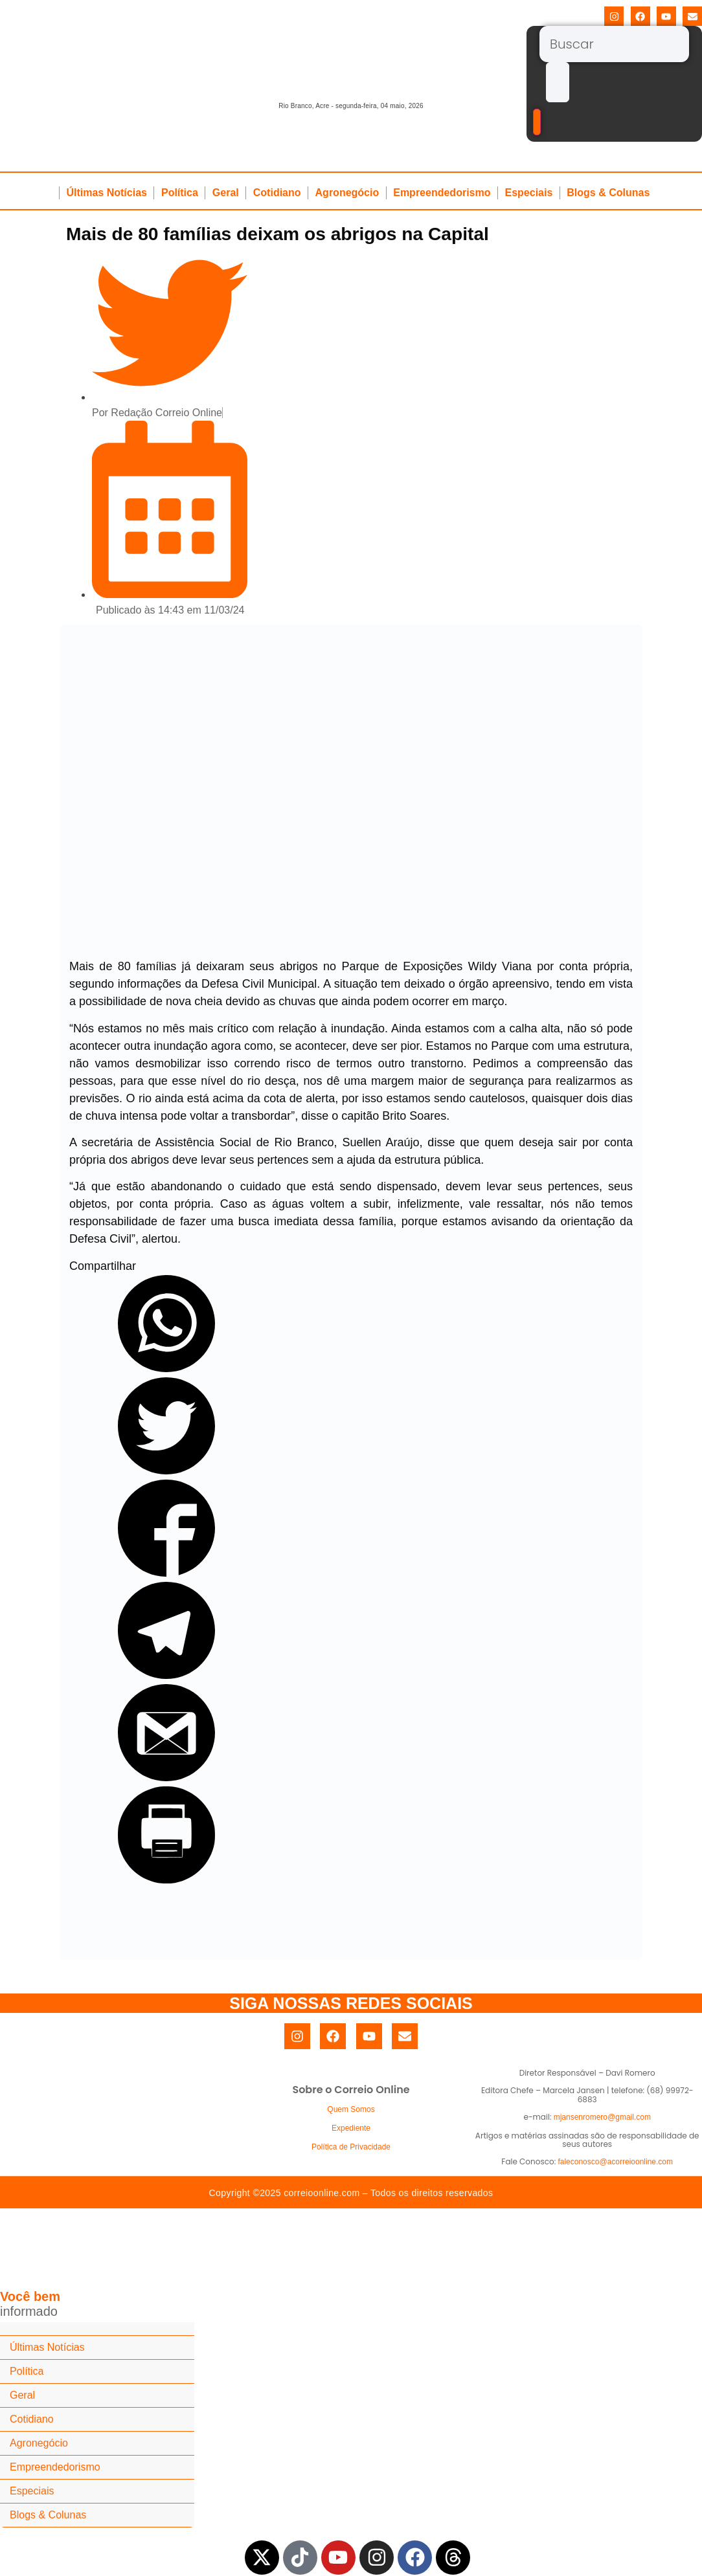 Image resolution: width=702 pixels, height=2576 pixels. What do you see at coordinates (441, 192) in the screenshot?
I see `Empreendedorismo` at bounding box center [441, 192].